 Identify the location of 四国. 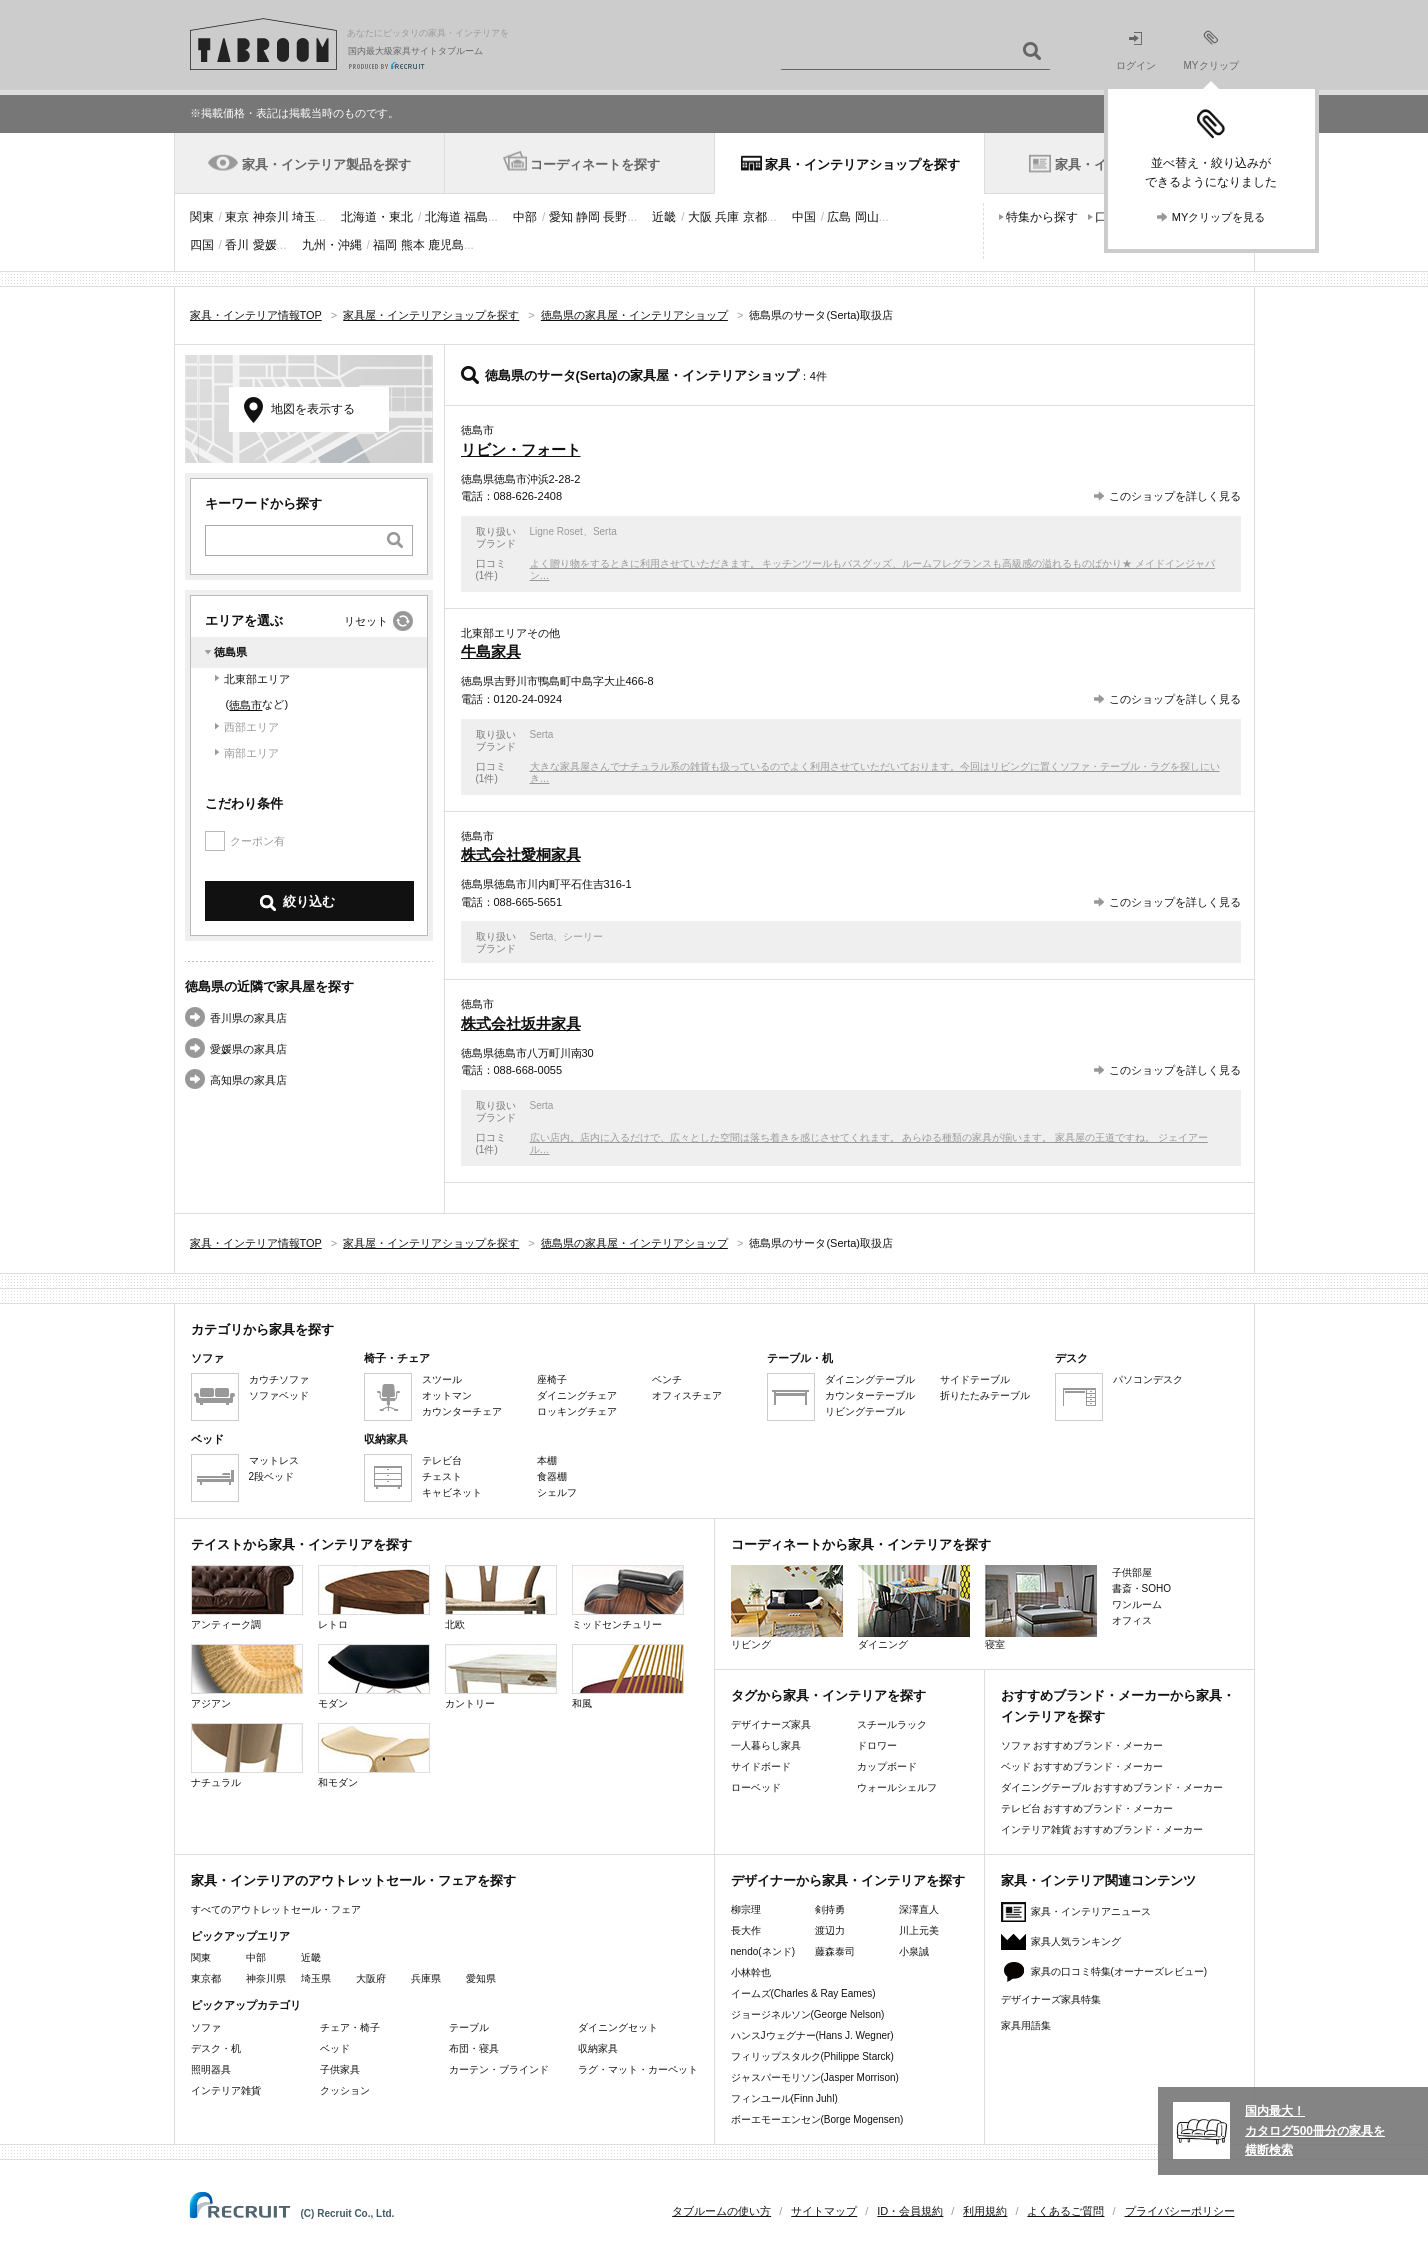
(202, 245).